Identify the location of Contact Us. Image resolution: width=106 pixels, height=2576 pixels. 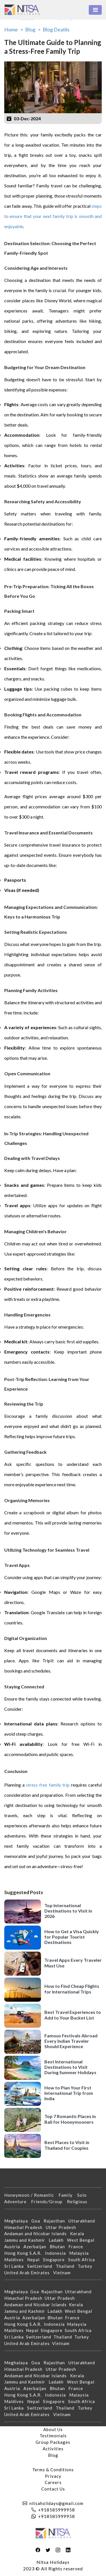
(53, 2488).